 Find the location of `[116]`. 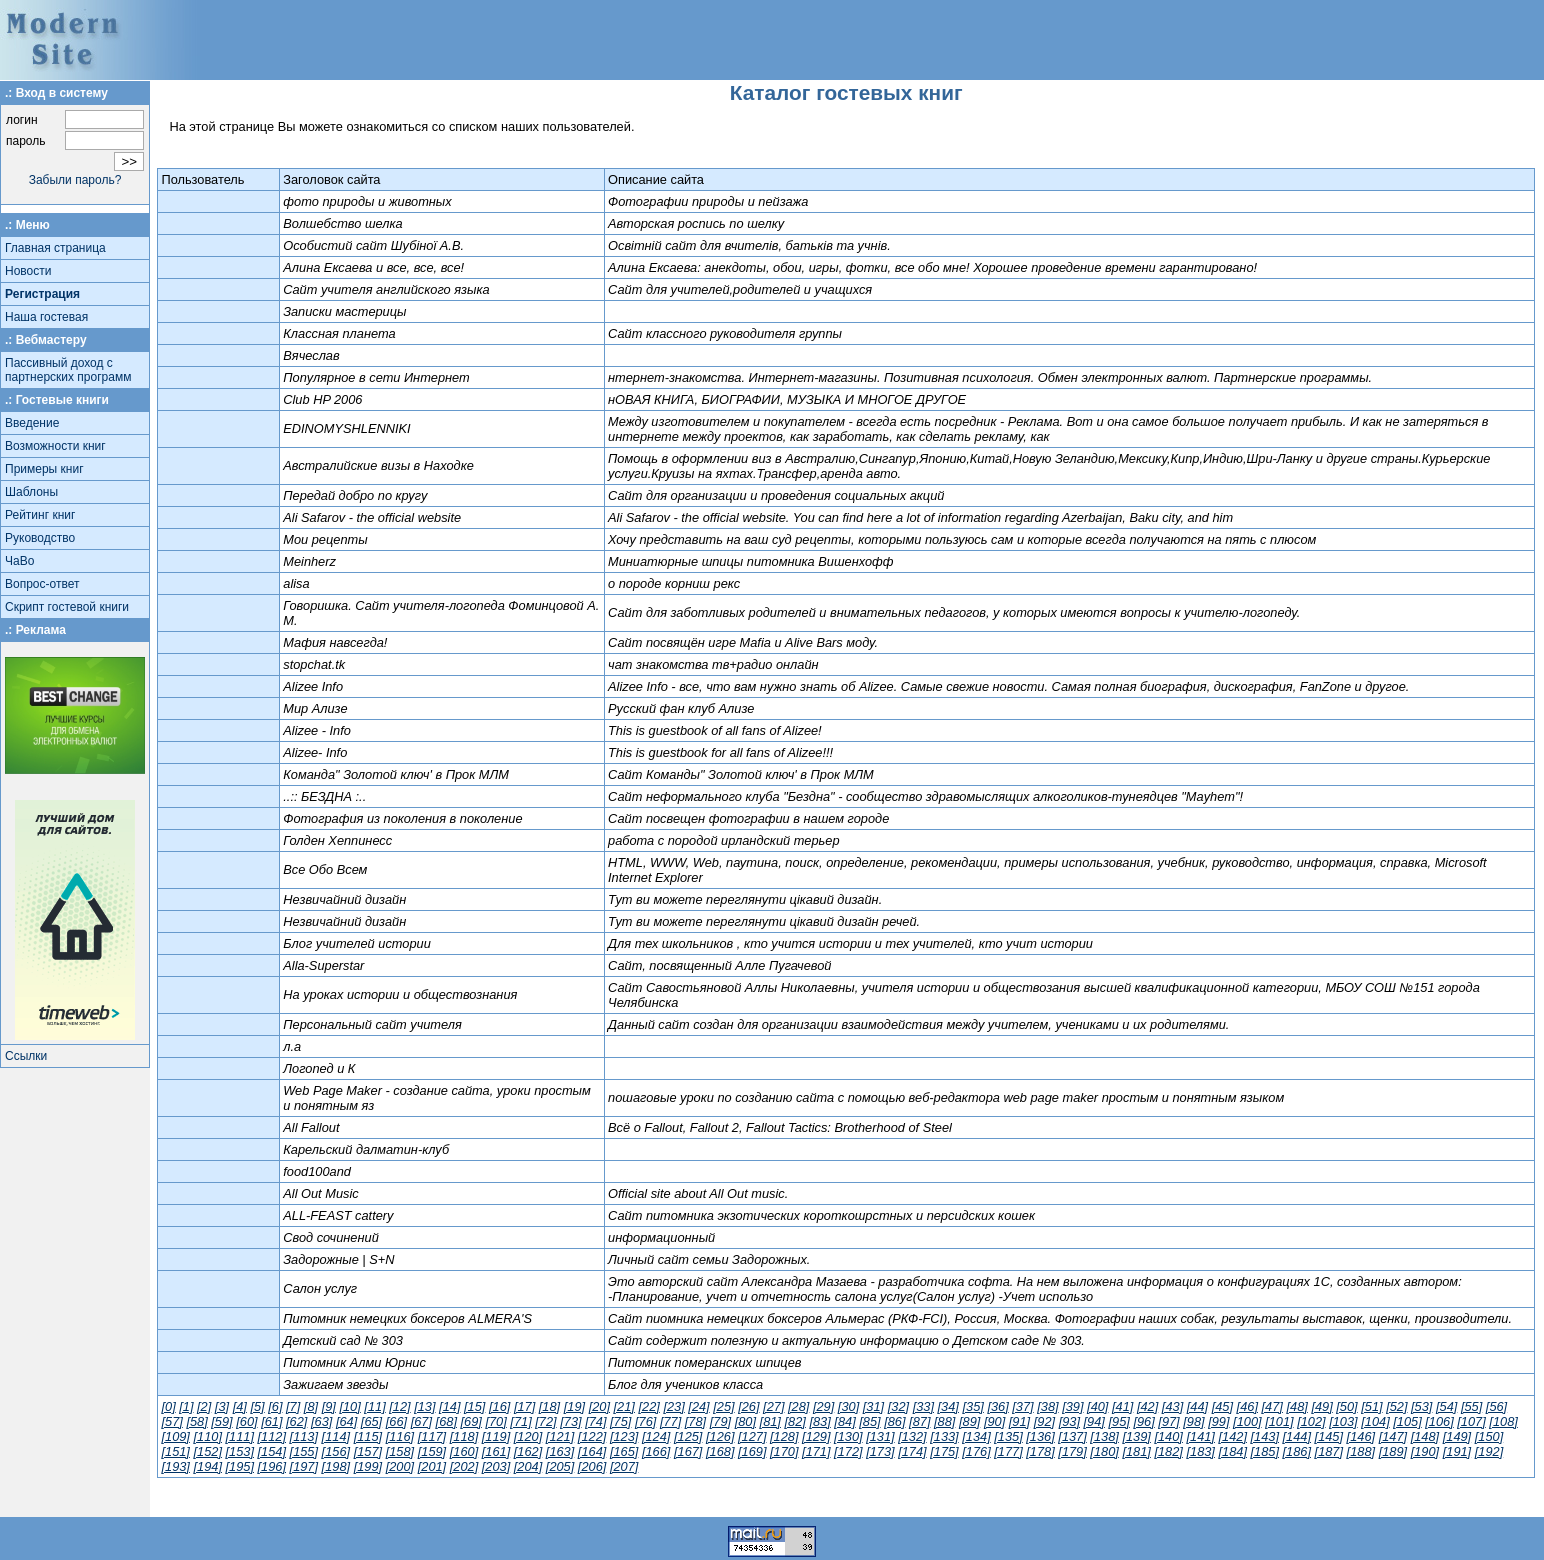

[116] is located at coordinates (400, 1436).